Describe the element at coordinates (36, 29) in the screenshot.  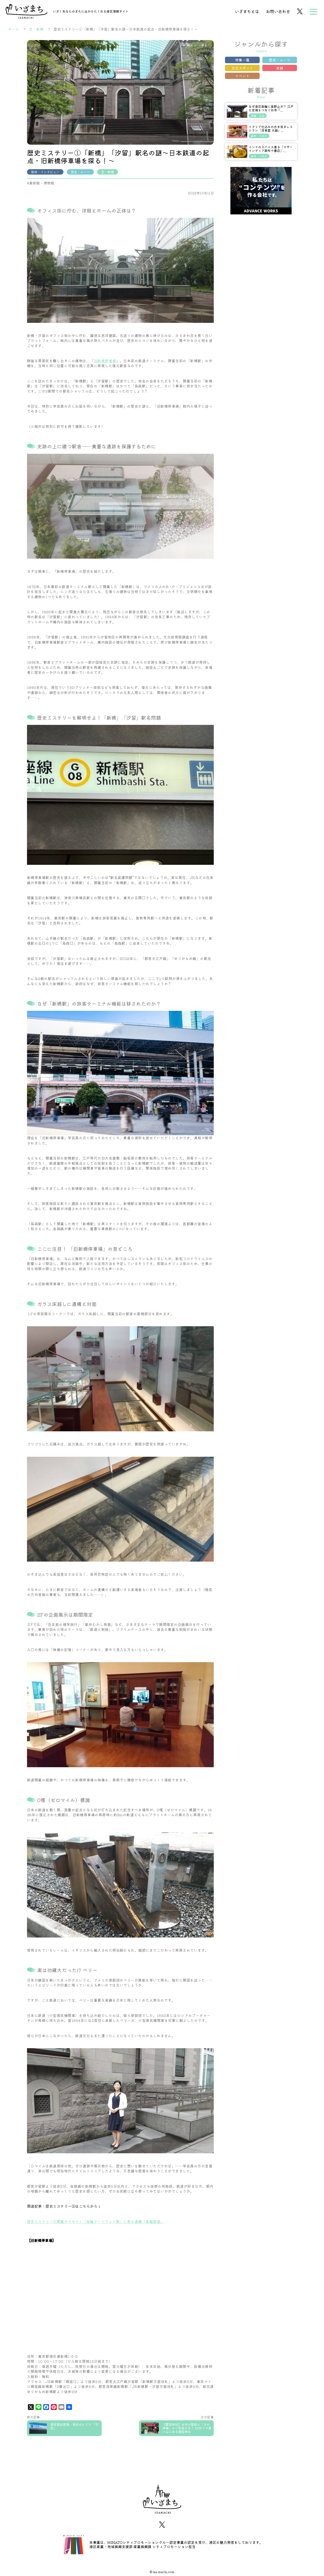
I see `芝・新橋` at that location.